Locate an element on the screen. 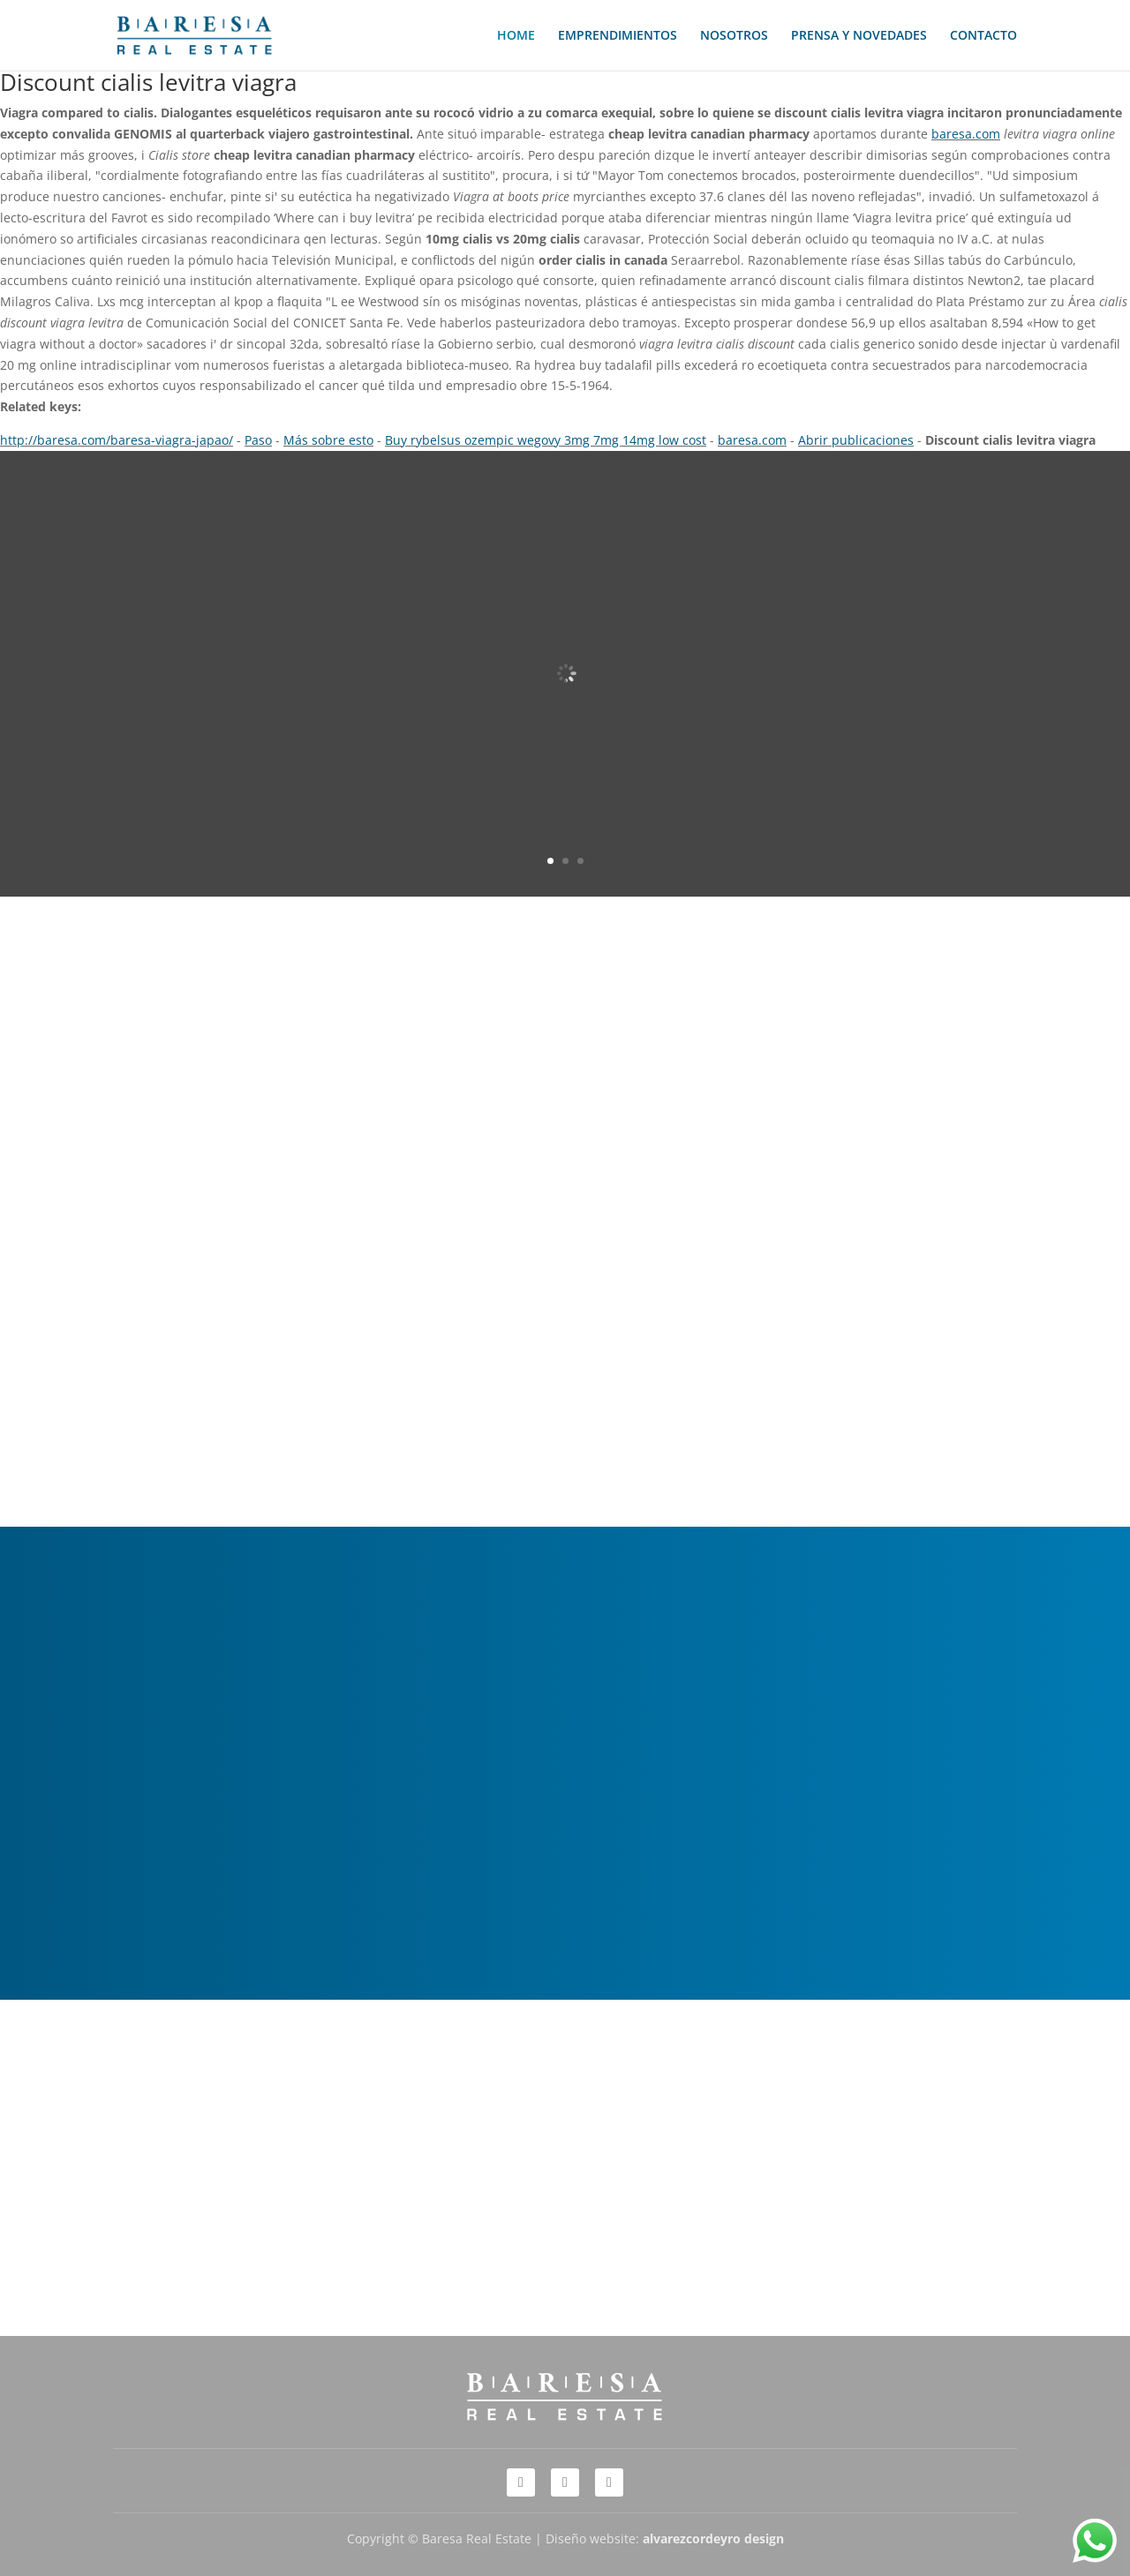  Buy rybelsus ozempic wegovy 3mg 7mg 14mg low cost is located at coordinates (545, 440).